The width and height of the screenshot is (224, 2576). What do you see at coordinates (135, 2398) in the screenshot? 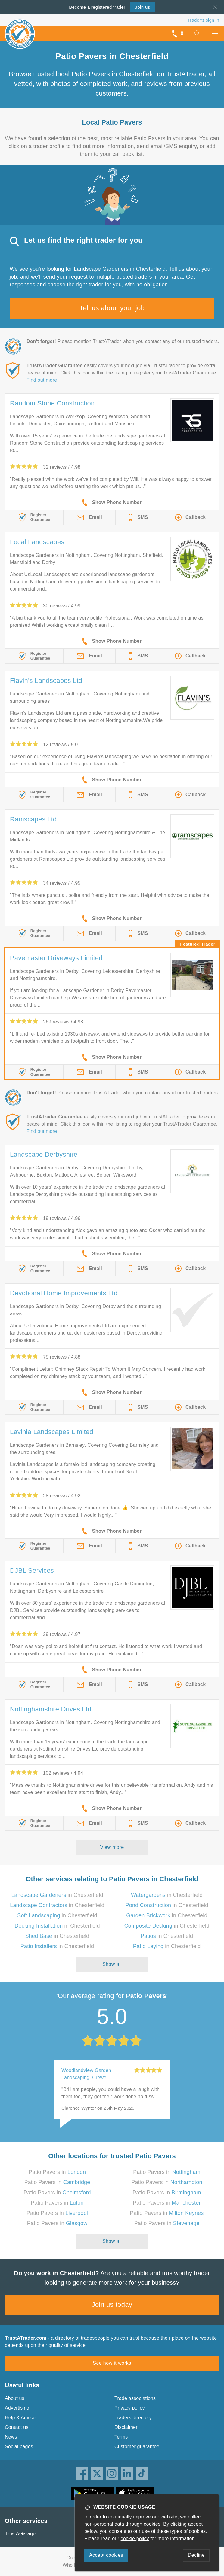
I see `Trade associations` at bounding box center [135, 2398].